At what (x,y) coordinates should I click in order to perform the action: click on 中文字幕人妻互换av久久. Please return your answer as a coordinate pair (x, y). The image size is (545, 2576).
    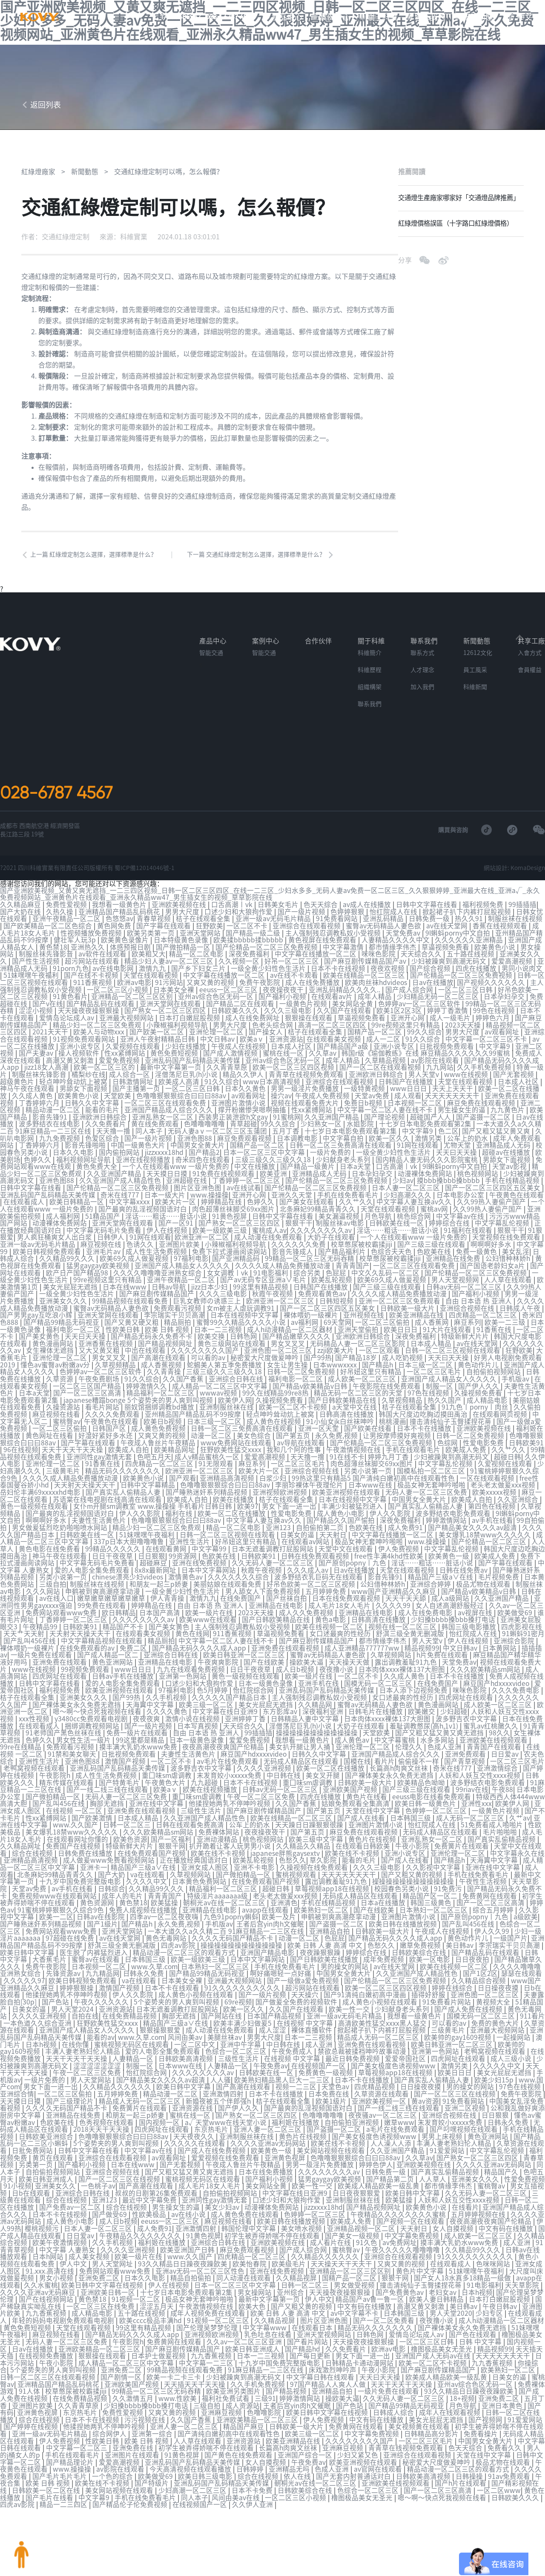
    Looking at the image, I should click on (414, 1203).